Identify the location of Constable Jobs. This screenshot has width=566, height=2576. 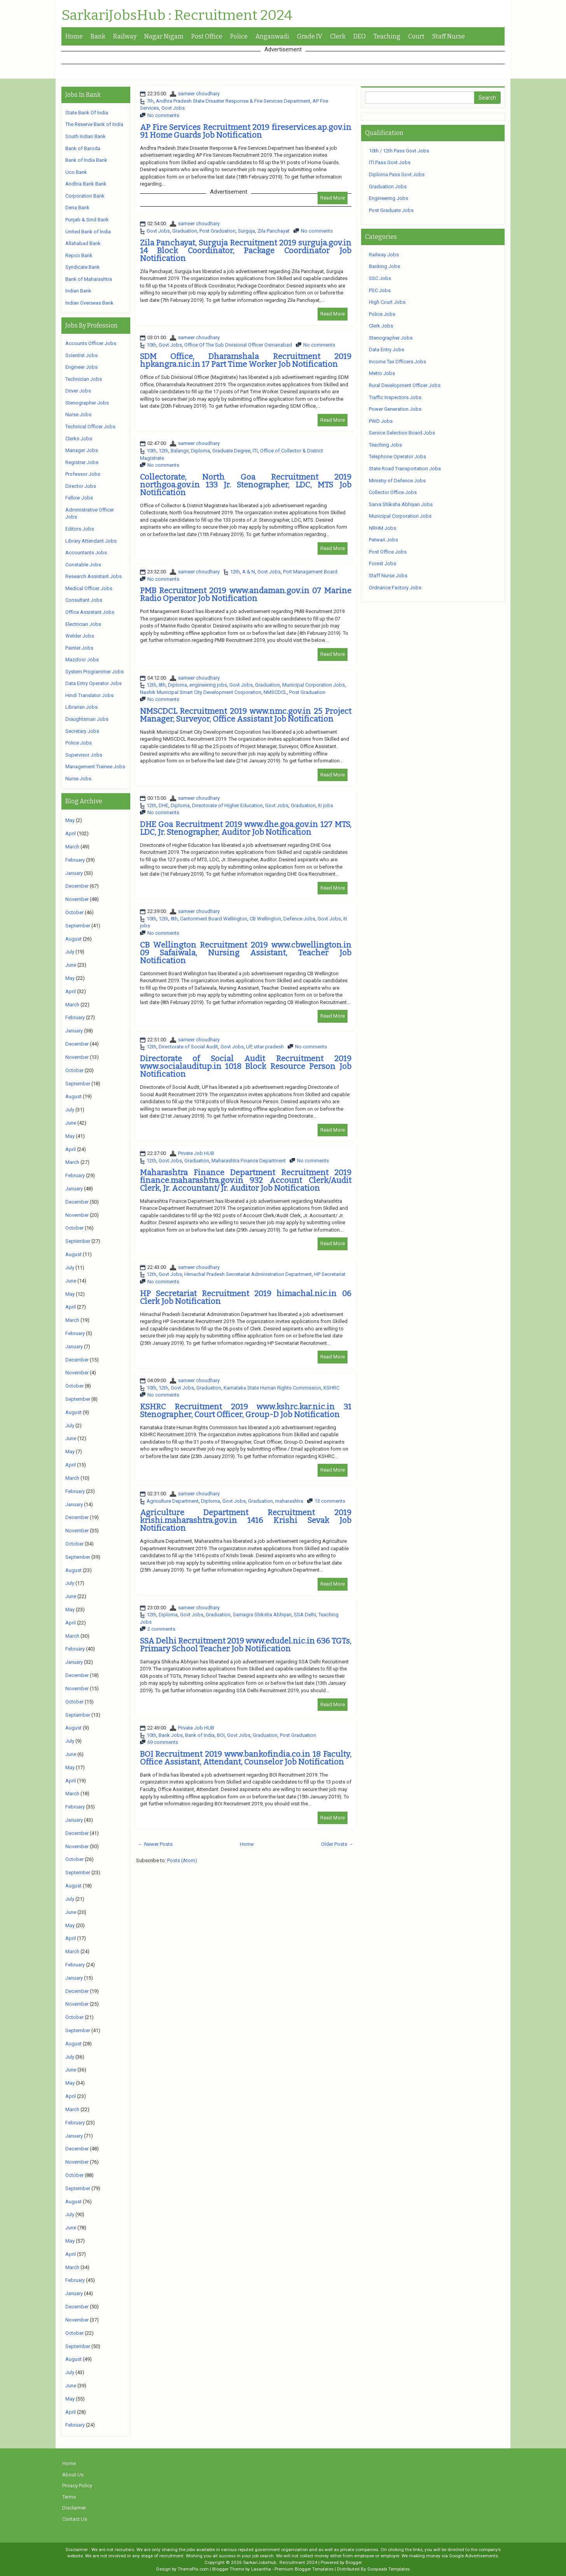
(83, 565).